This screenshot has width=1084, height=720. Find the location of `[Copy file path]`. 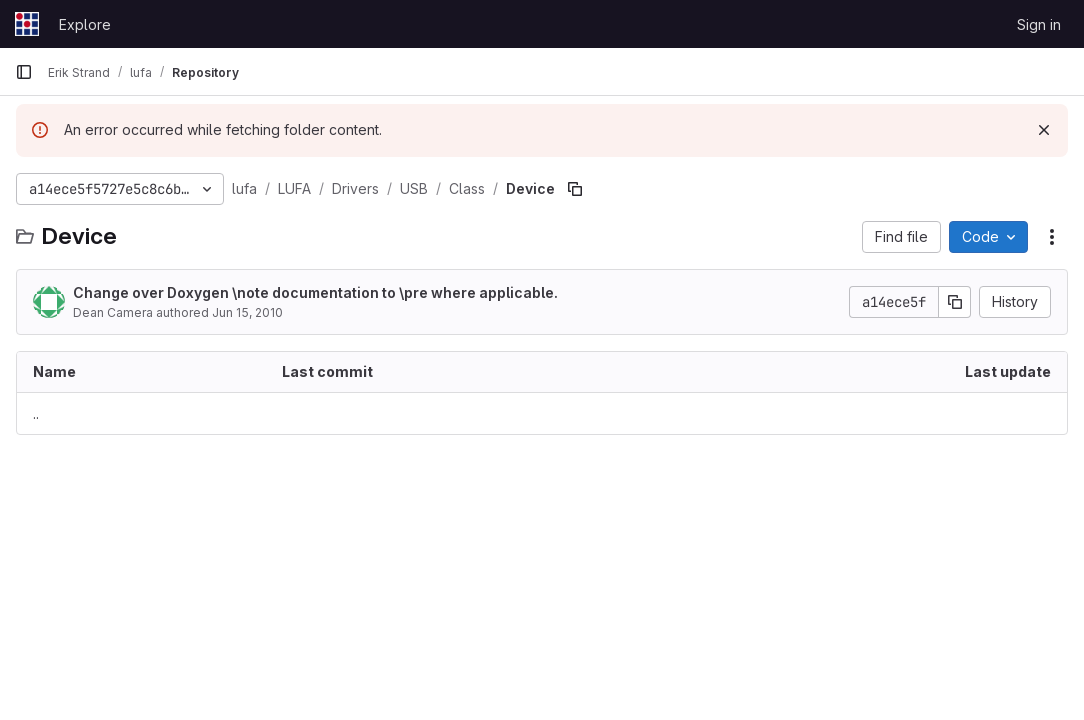

[Copy file path] is located at coordinates (575, 189).